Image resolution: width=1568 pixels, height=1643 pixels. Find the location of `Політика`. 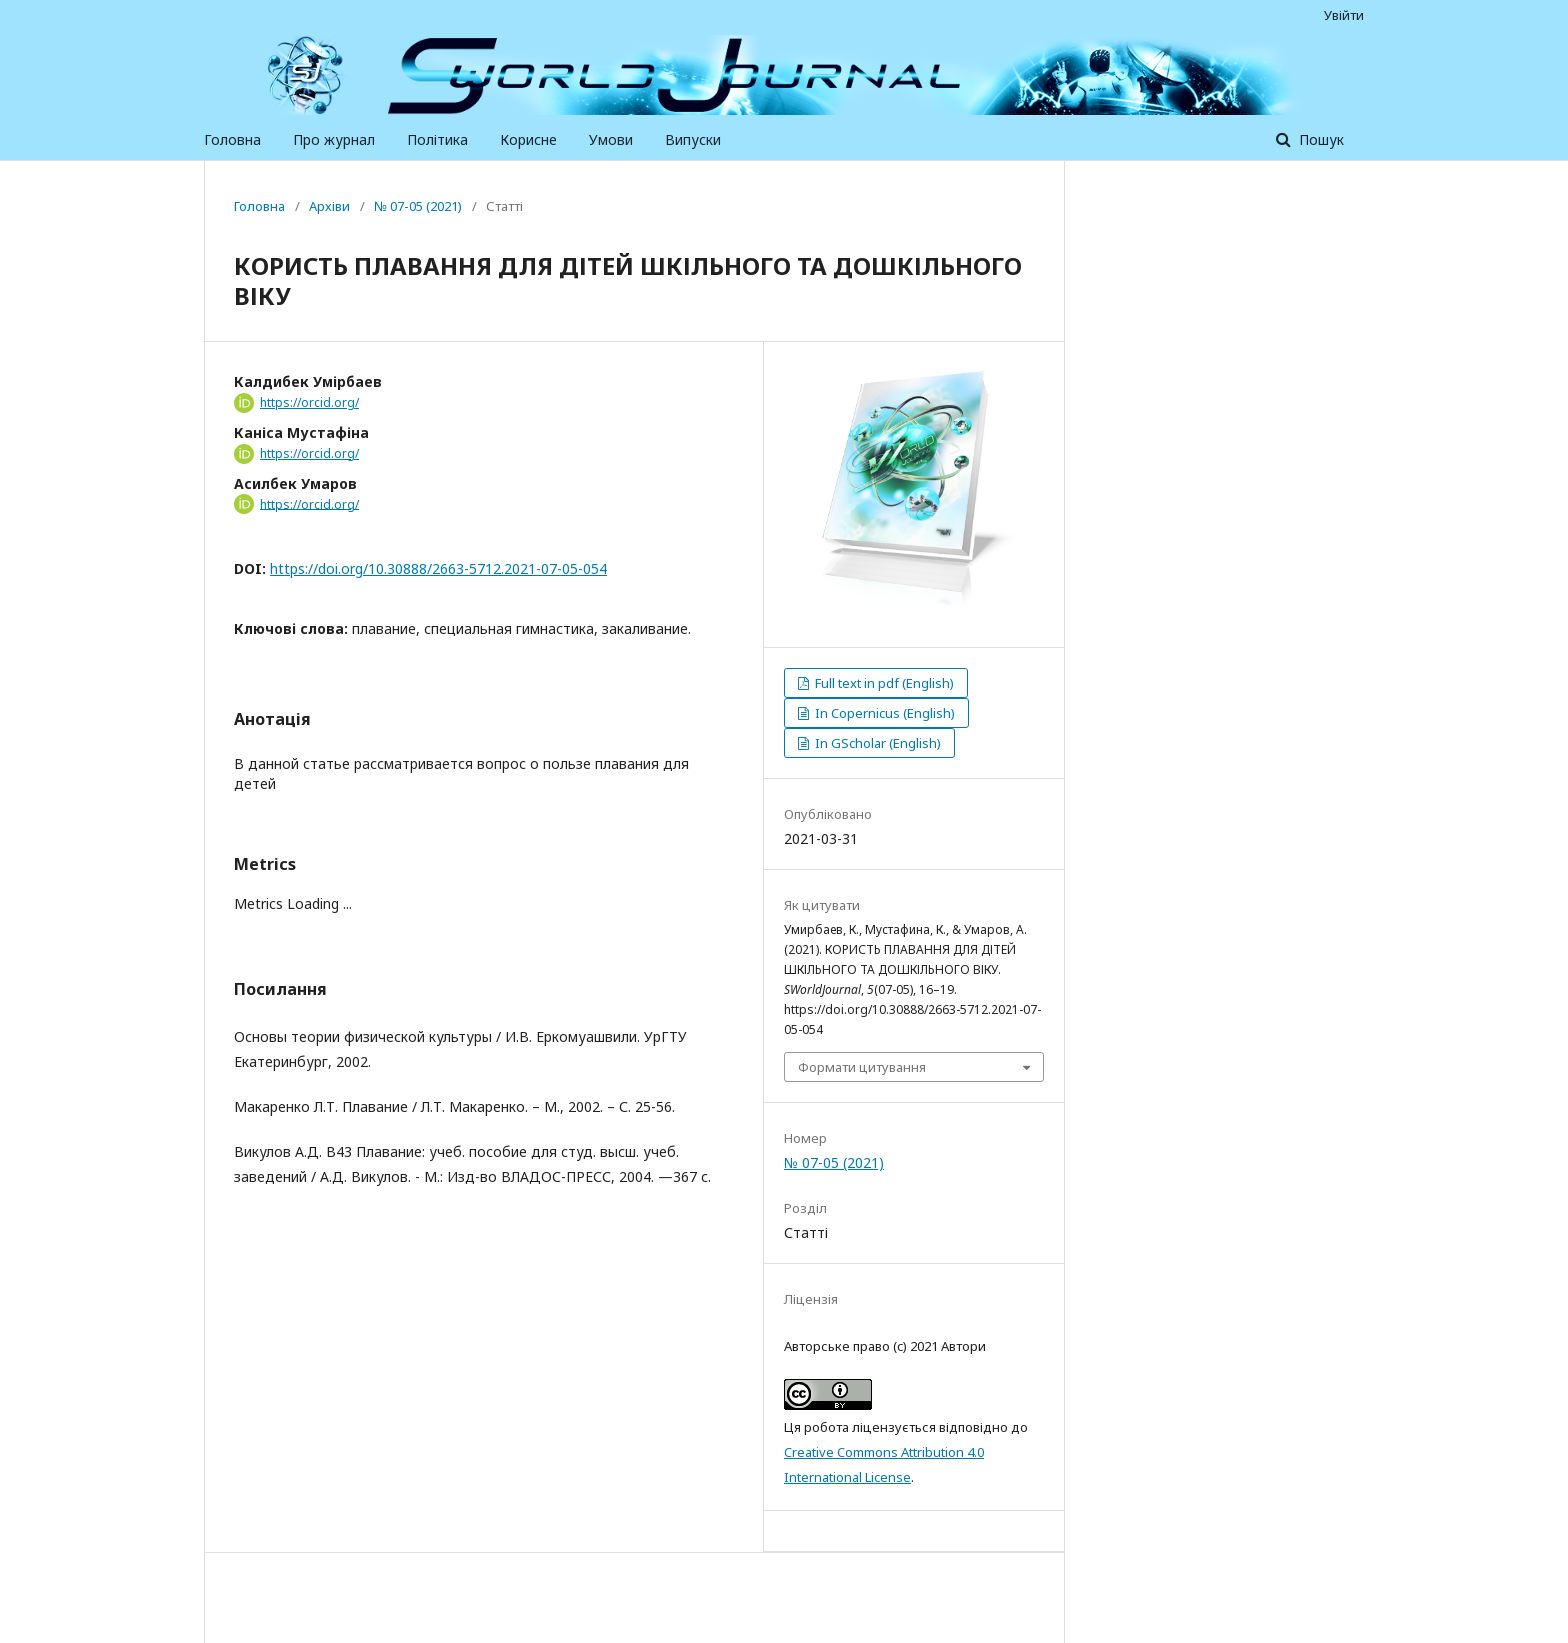

Політика is located at coordinates (437, 139).